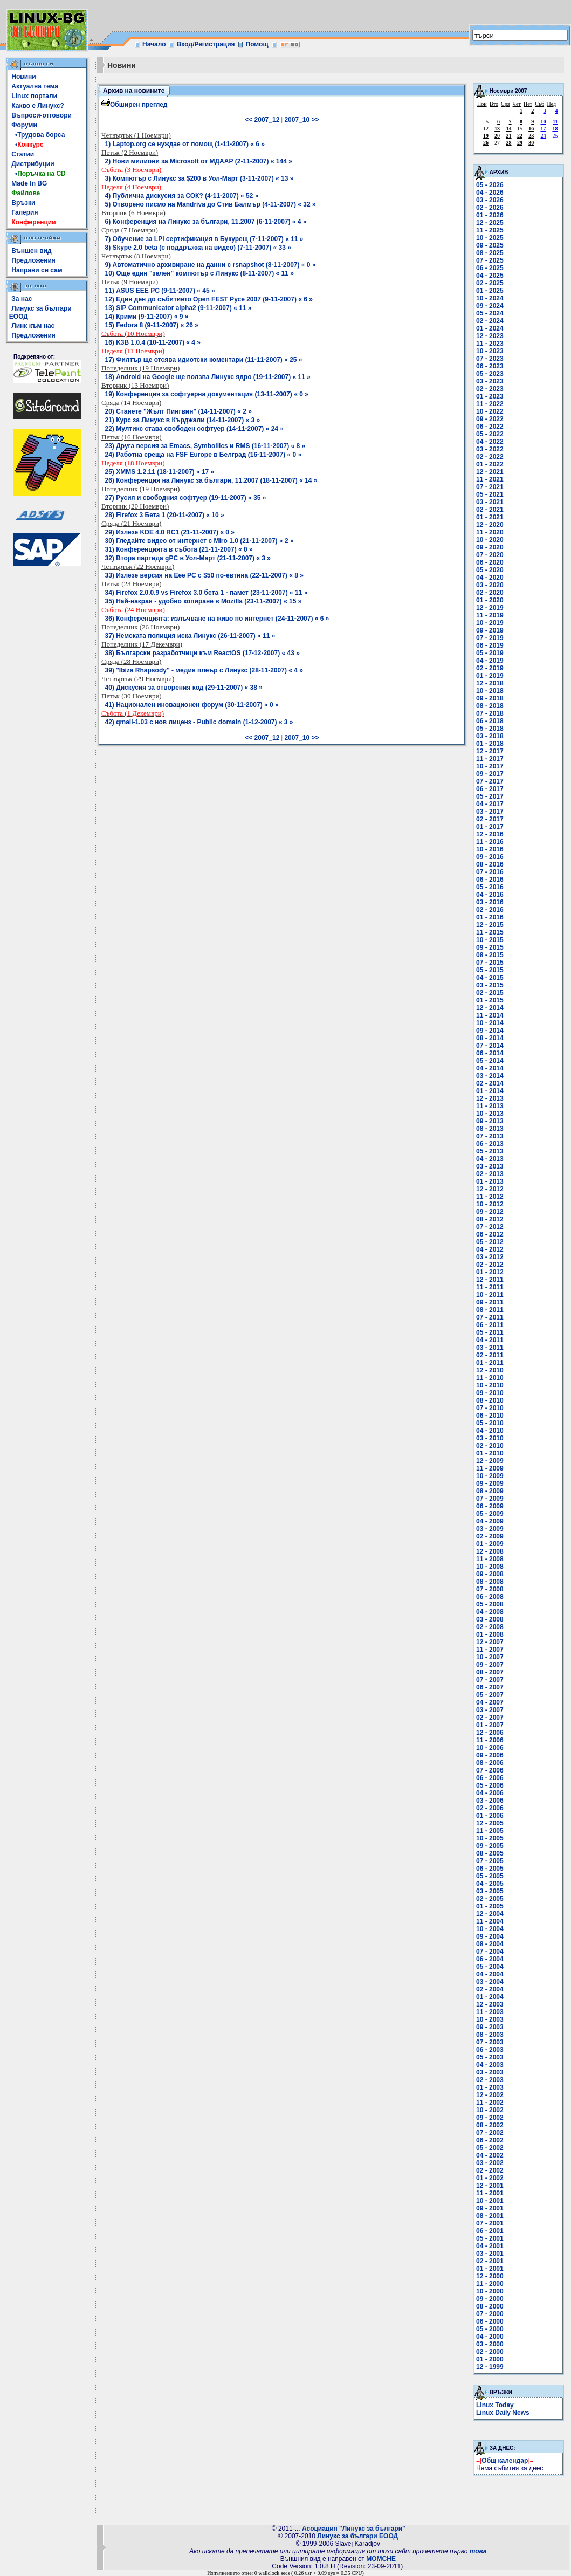 The image size is (571, 2576). I want to click on 11 - 2001, so click(490, 2193).